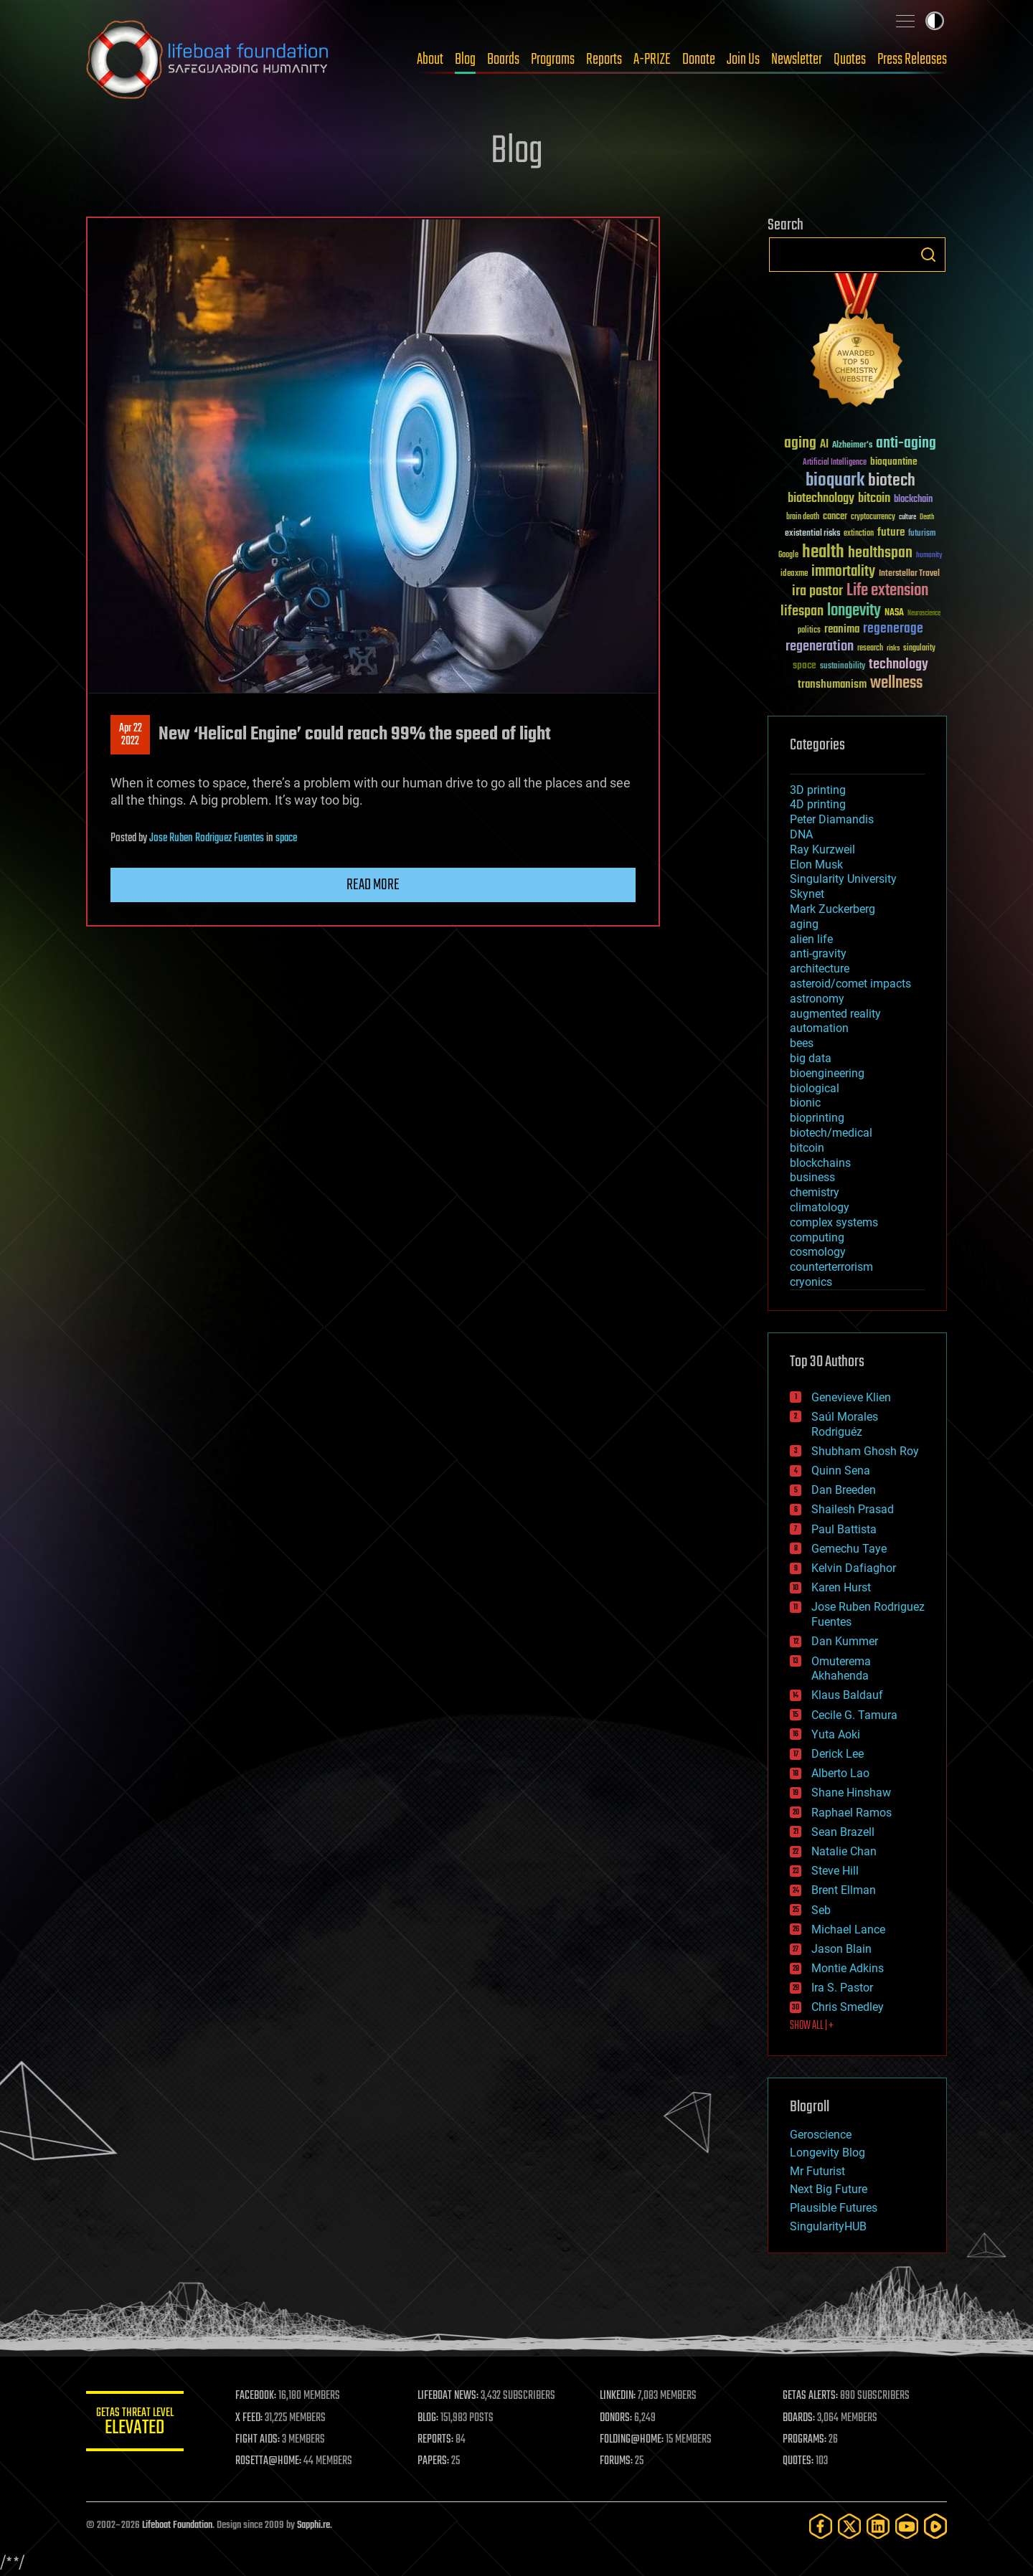  What do you see at coordinates (847, 2007) in the screenshot?
I see `Chris Smedley` at bounding box center [847, 2007].